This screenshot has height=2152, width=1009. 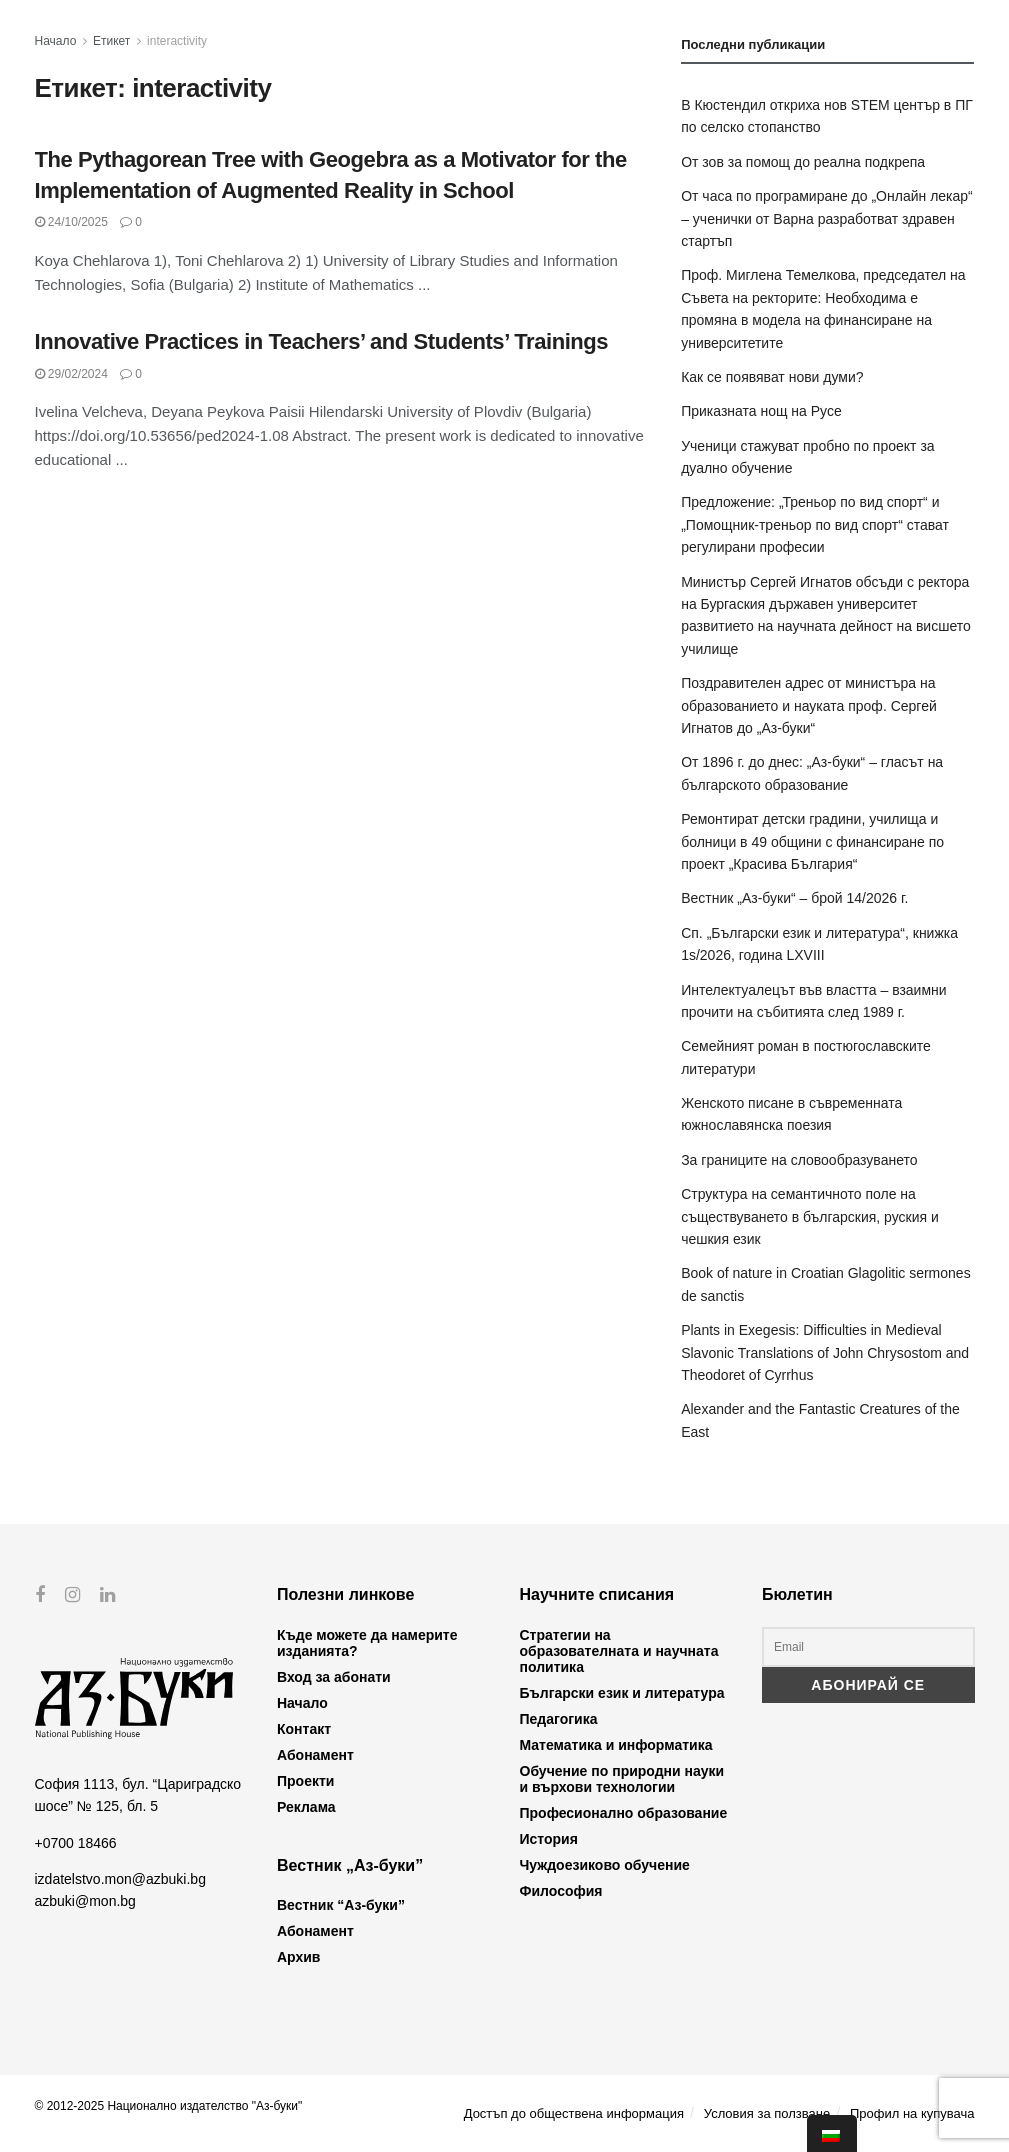 What do you see at coordinates (559, 1719) in the screenshot?
I see `Педагогика` at bounding box center [559, 1719].